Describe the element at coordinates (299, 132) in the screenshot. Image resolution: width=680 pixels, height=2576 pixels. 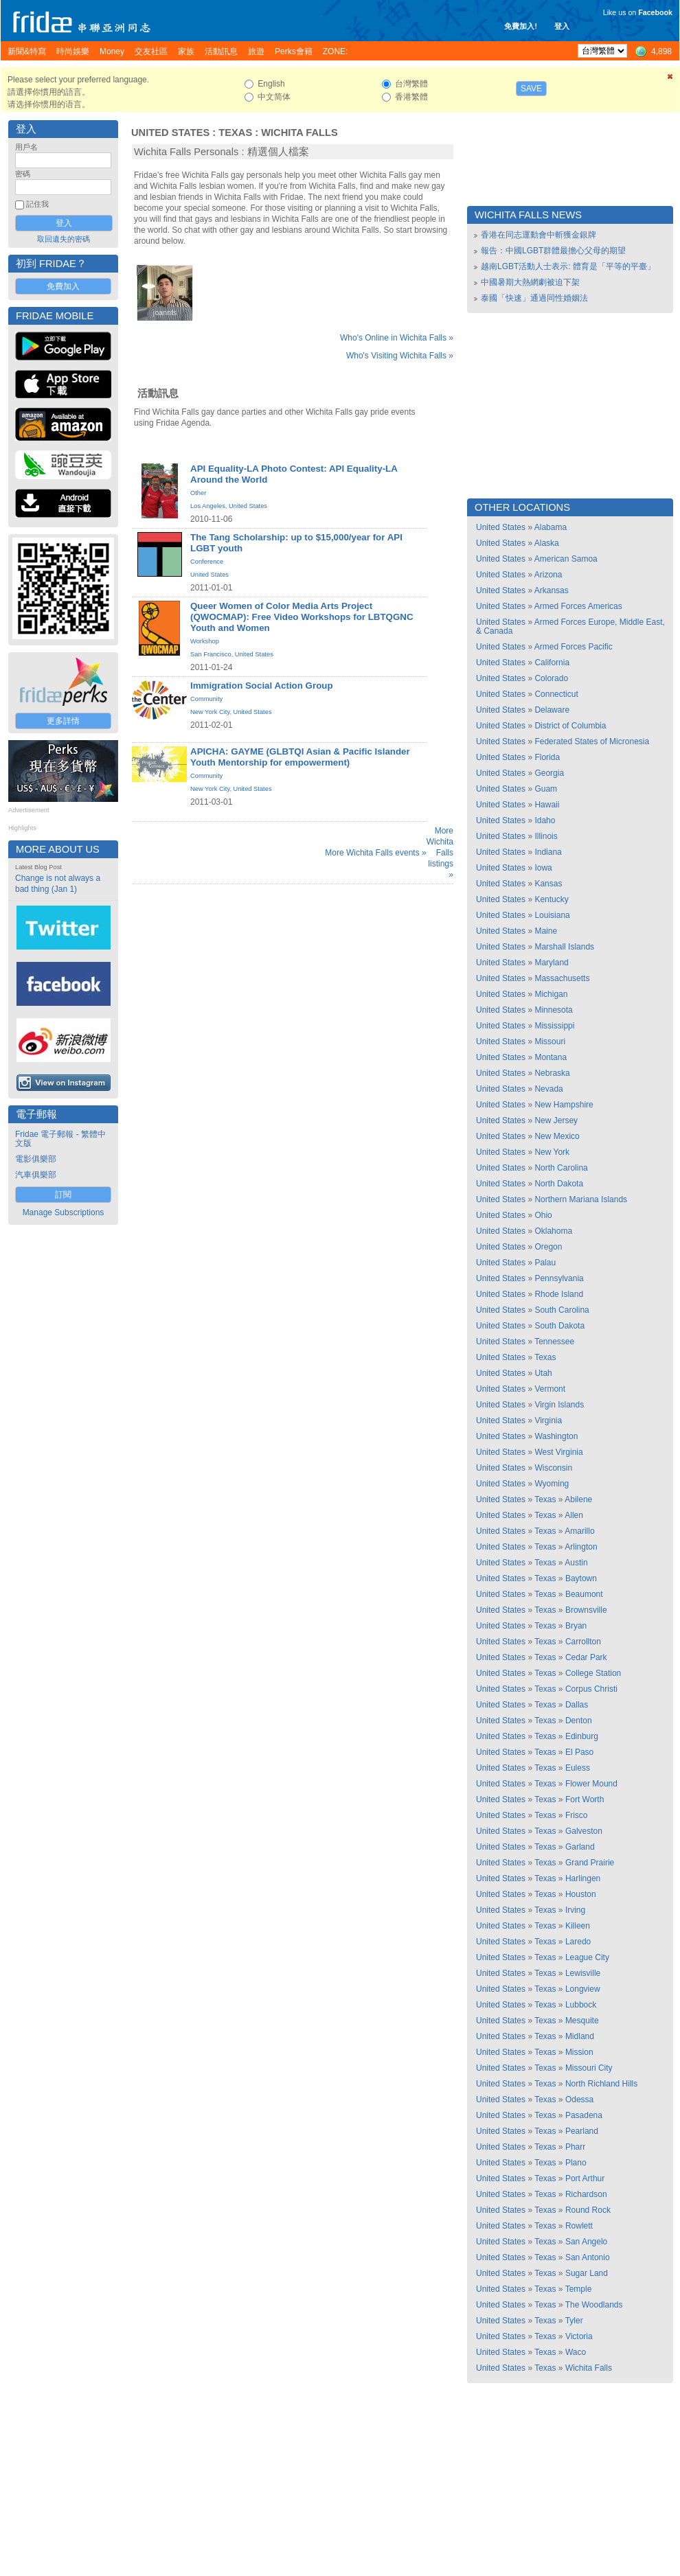
I see `Wichita Falls` at that location.